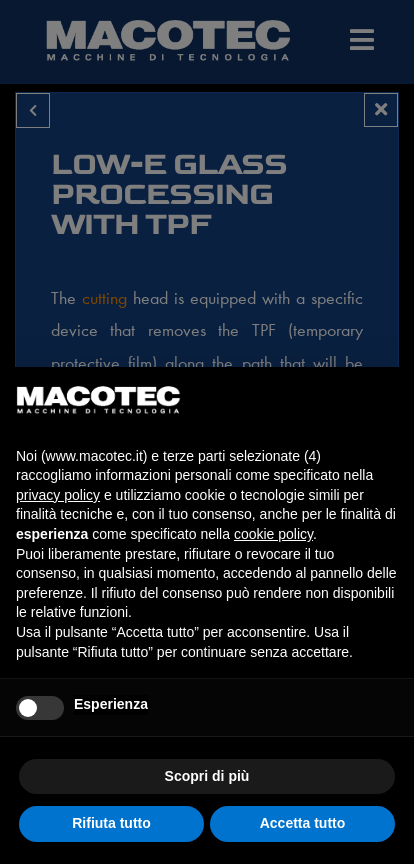 This screenshot has width=414, height=864. What do you see at coordinates (111, 823) in the screenshot?
I see `Rifiuta tutto [button]` at bounding box center [111, 823].